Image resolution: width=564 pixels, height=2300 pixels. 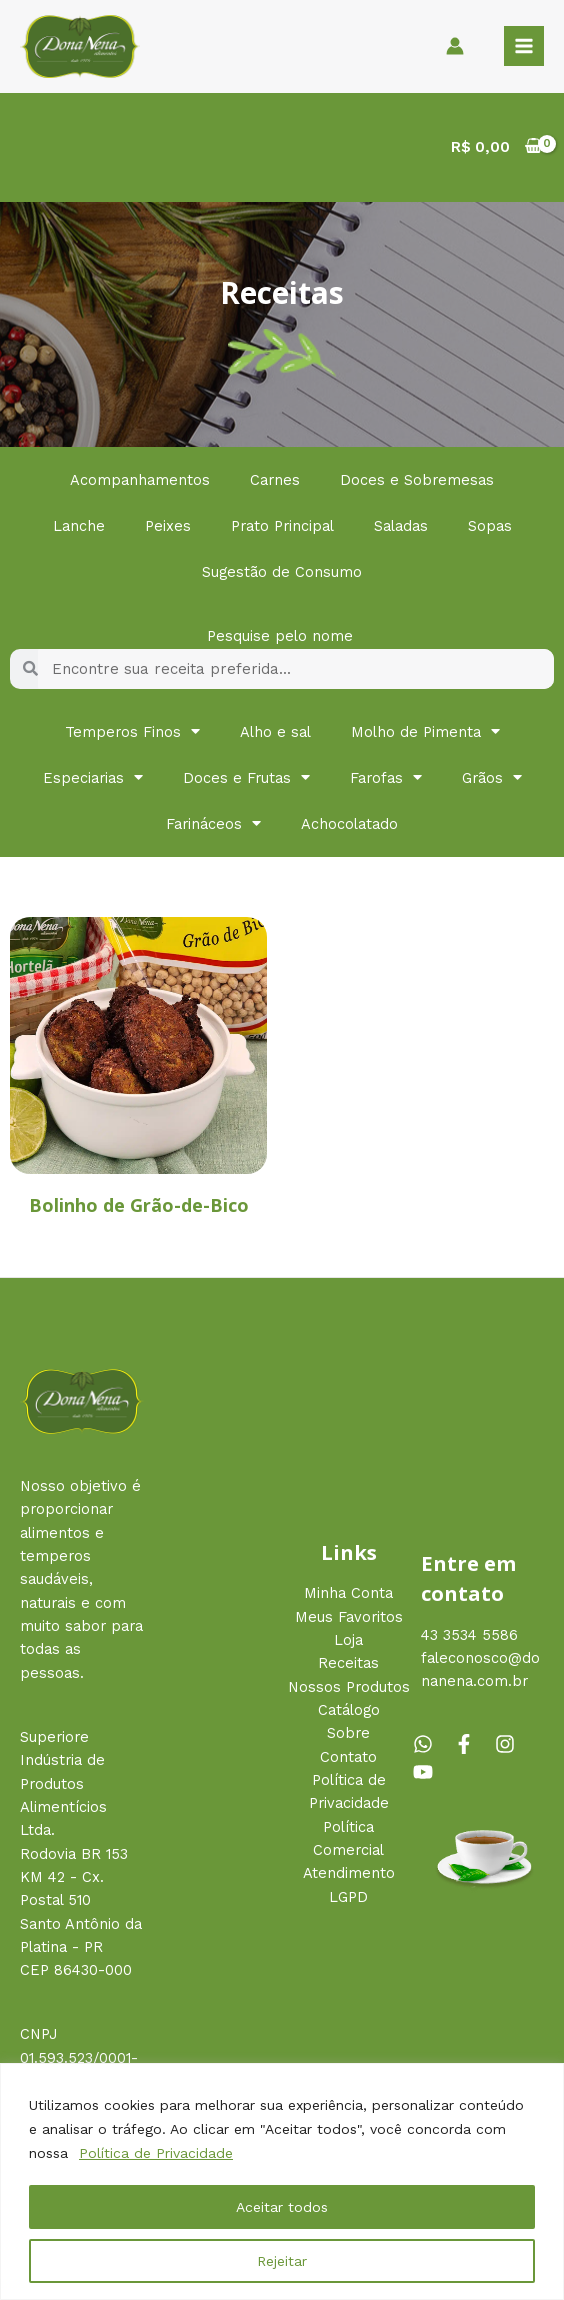 I want to click on [Link do ícone da conta], so click(x=455, y=46).